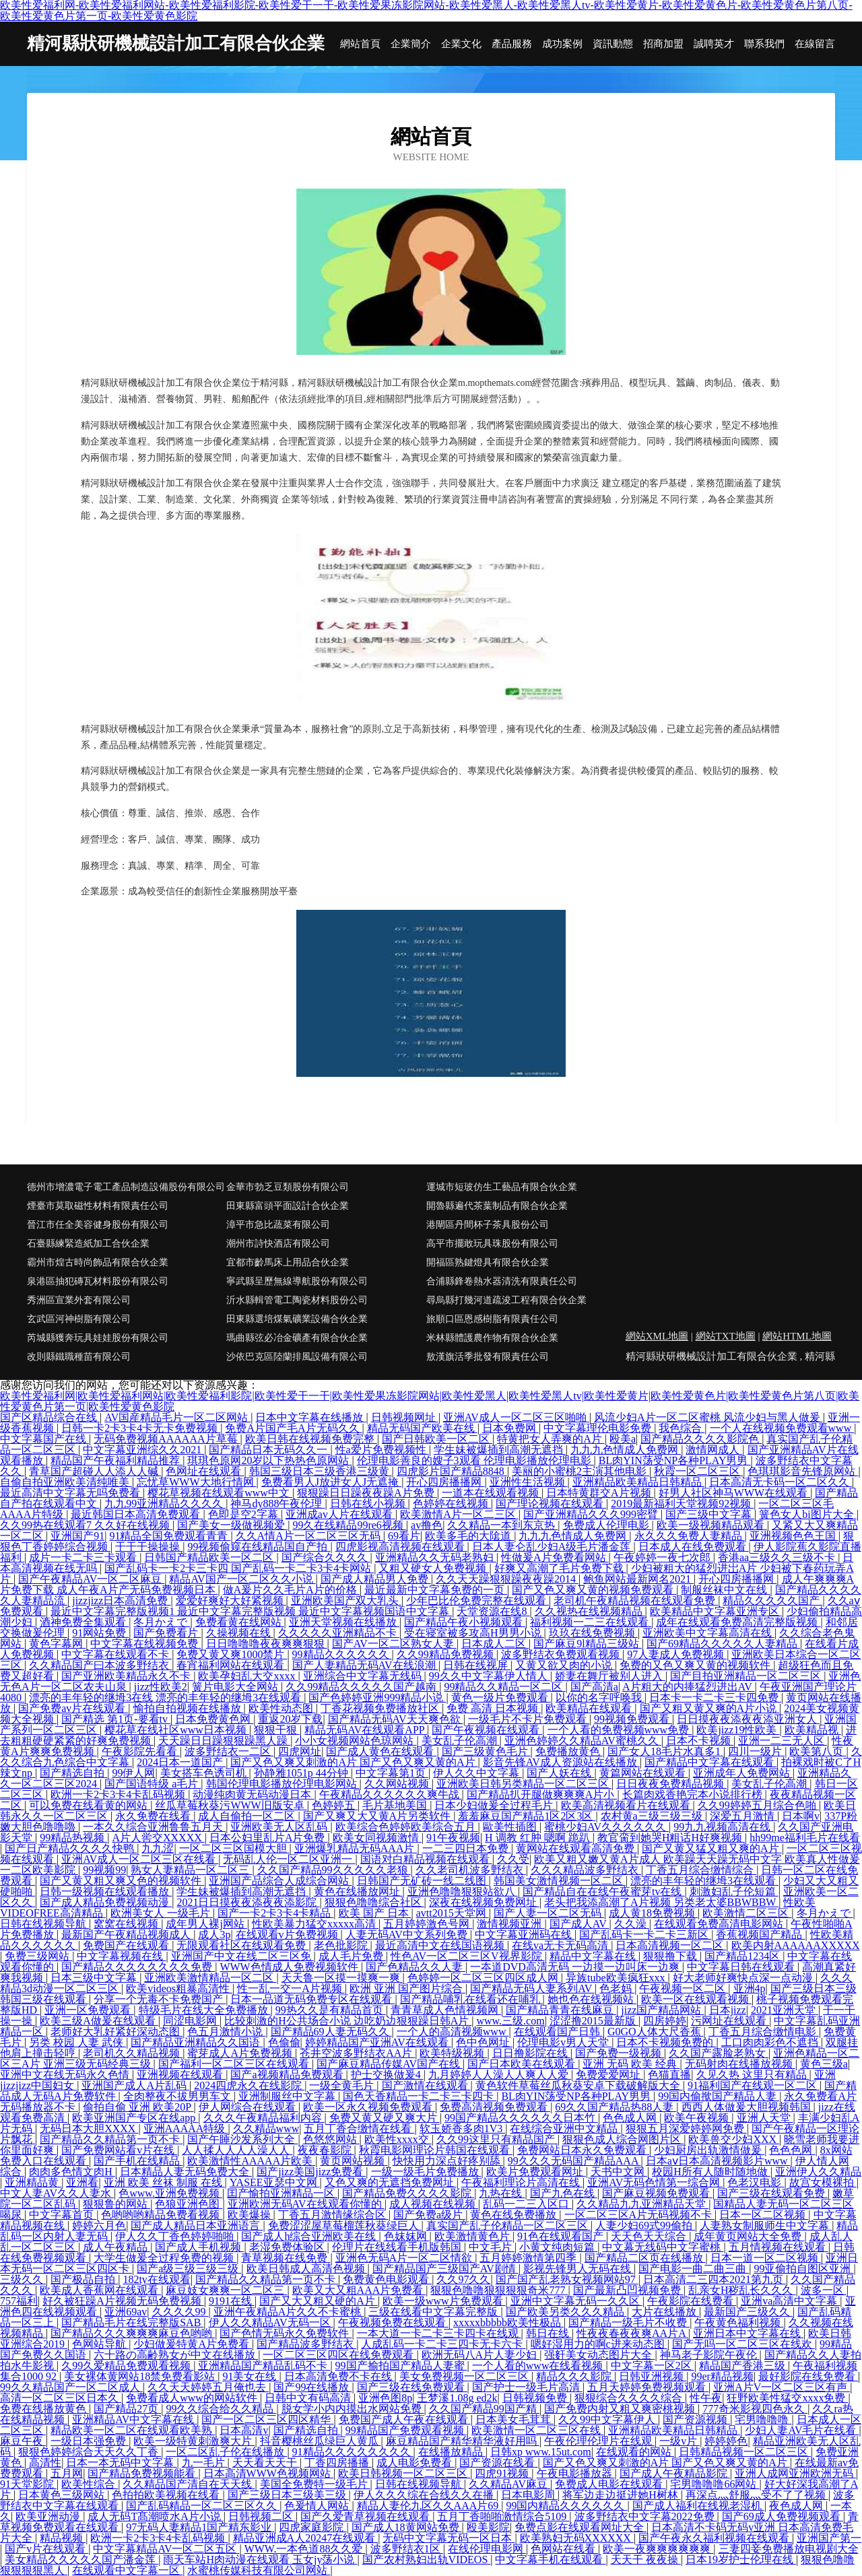 Image resolution: width=862 pixels, height=2576 pixels. What do you see at coordinates (652, 2376) in the screenshot?
I see `日韩亚洲视频` at bounding box center [652, 2376].